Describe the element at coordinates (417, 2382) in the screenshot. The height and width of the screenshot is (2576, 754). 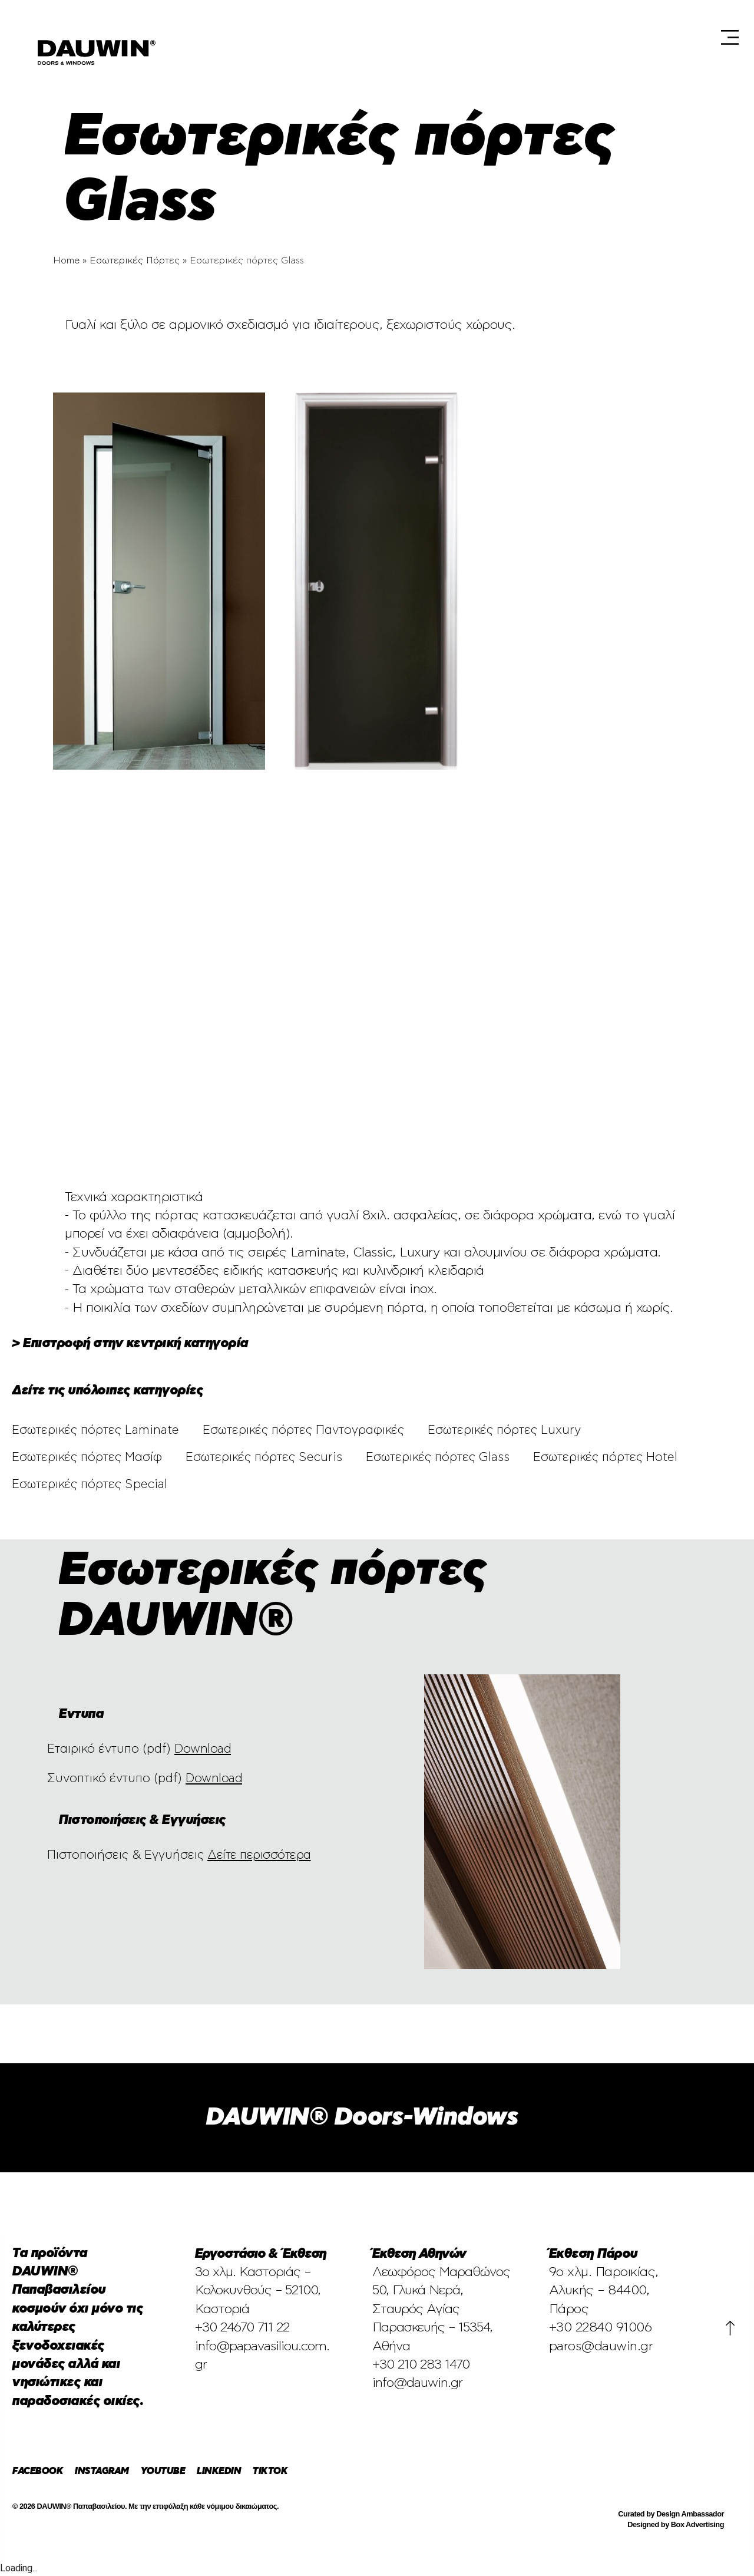
I see `info@dauwin.gr` at that location.